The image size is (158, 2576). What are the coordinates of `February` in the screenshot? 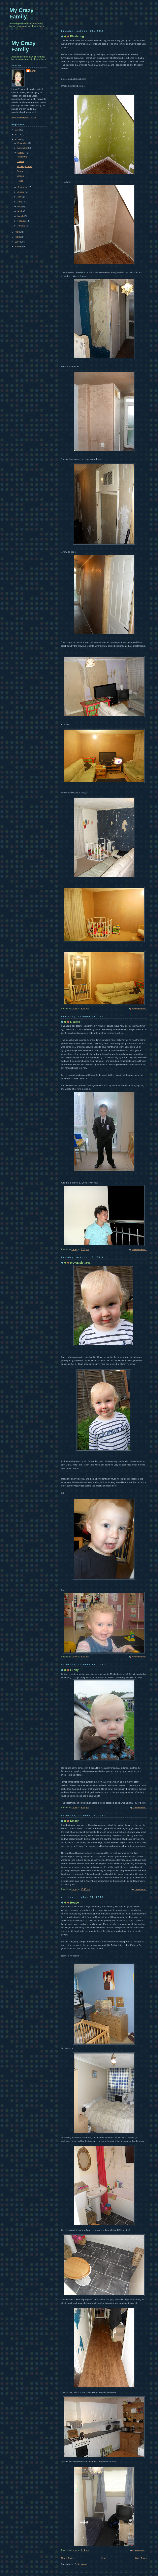 It's located at (22, 221).